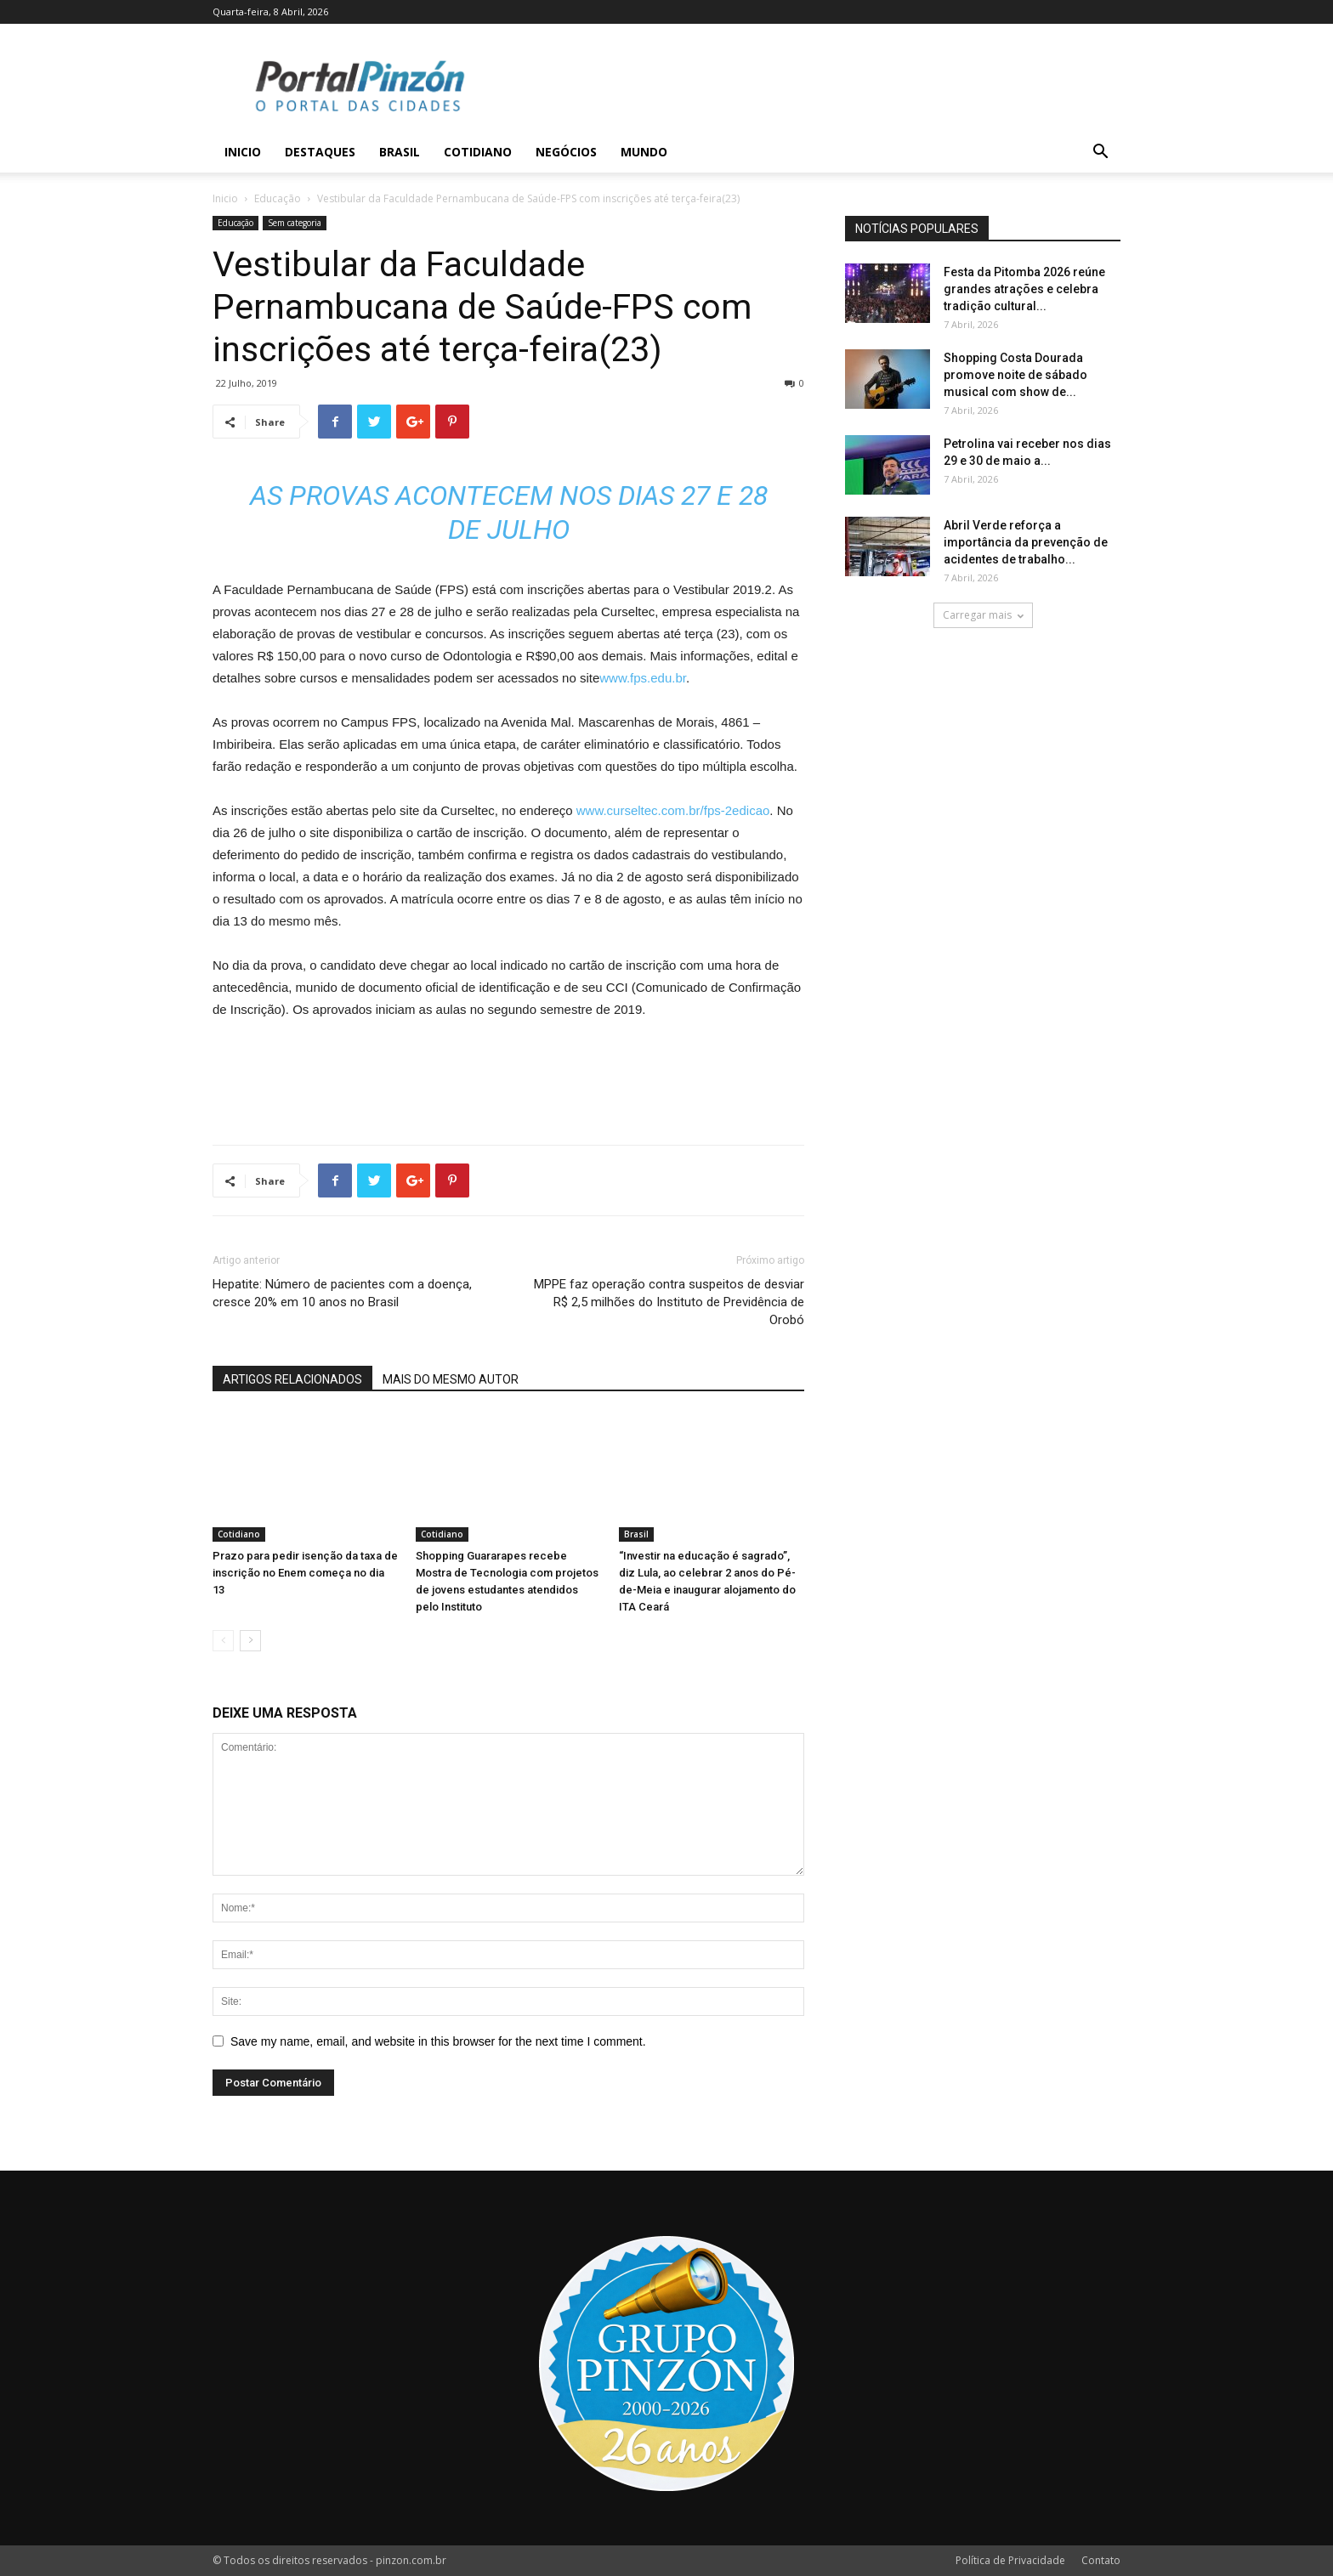 The height and width of the screenshot is (2576, 1333). Describe the element at coordinates (1024, 289) in the screenshot. I see `Festa da Pitomba 2026 reúne grandes atrações e celebra tradição cultural...` at that location.